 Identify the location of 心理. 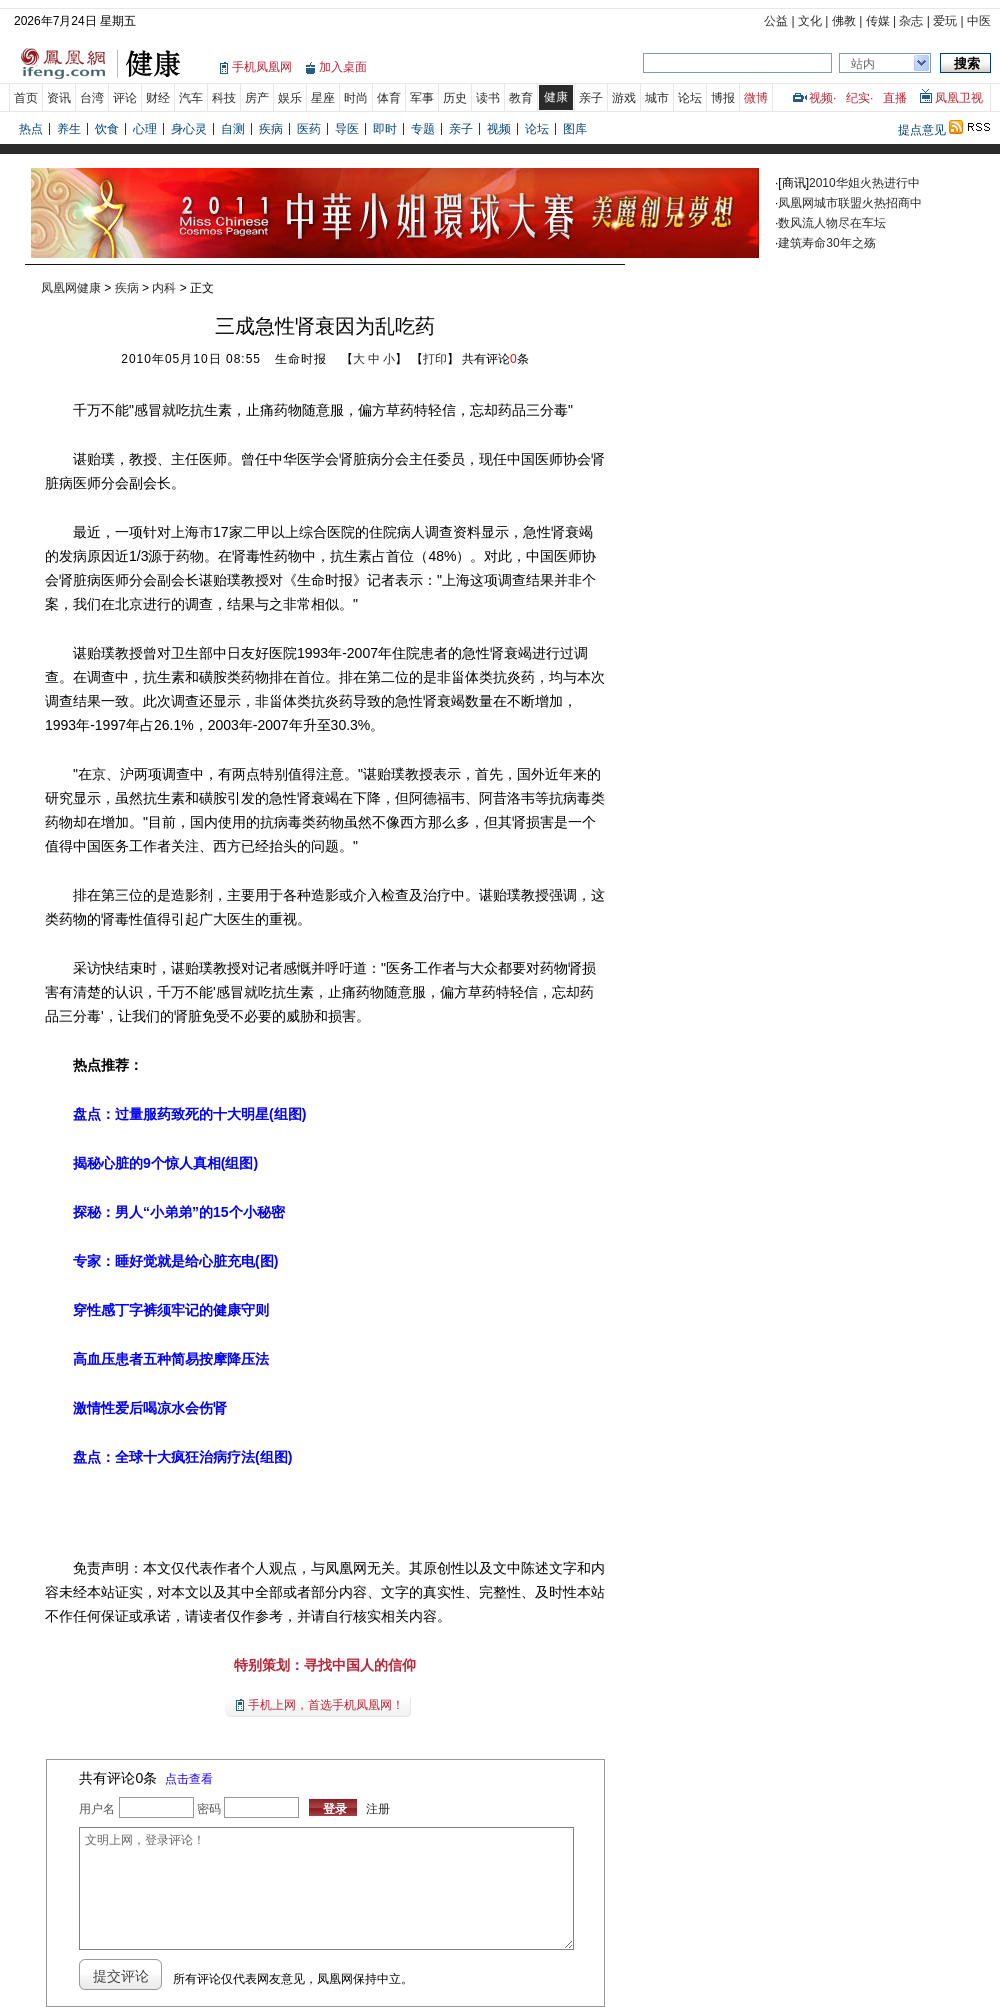
(145, 129).